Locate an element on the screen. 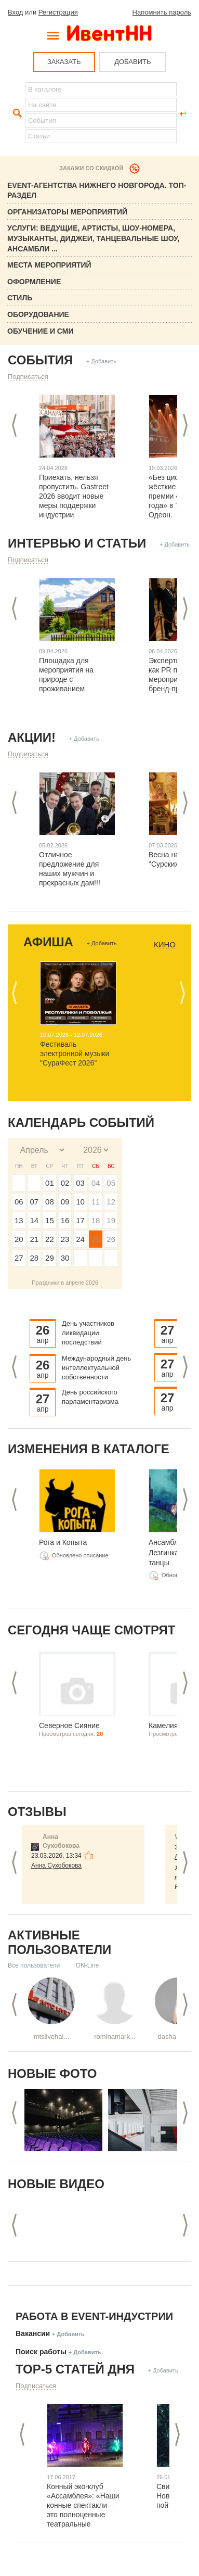 This screenshot has width=199, height=2576. 15 is located at coordinates (49, 1220).